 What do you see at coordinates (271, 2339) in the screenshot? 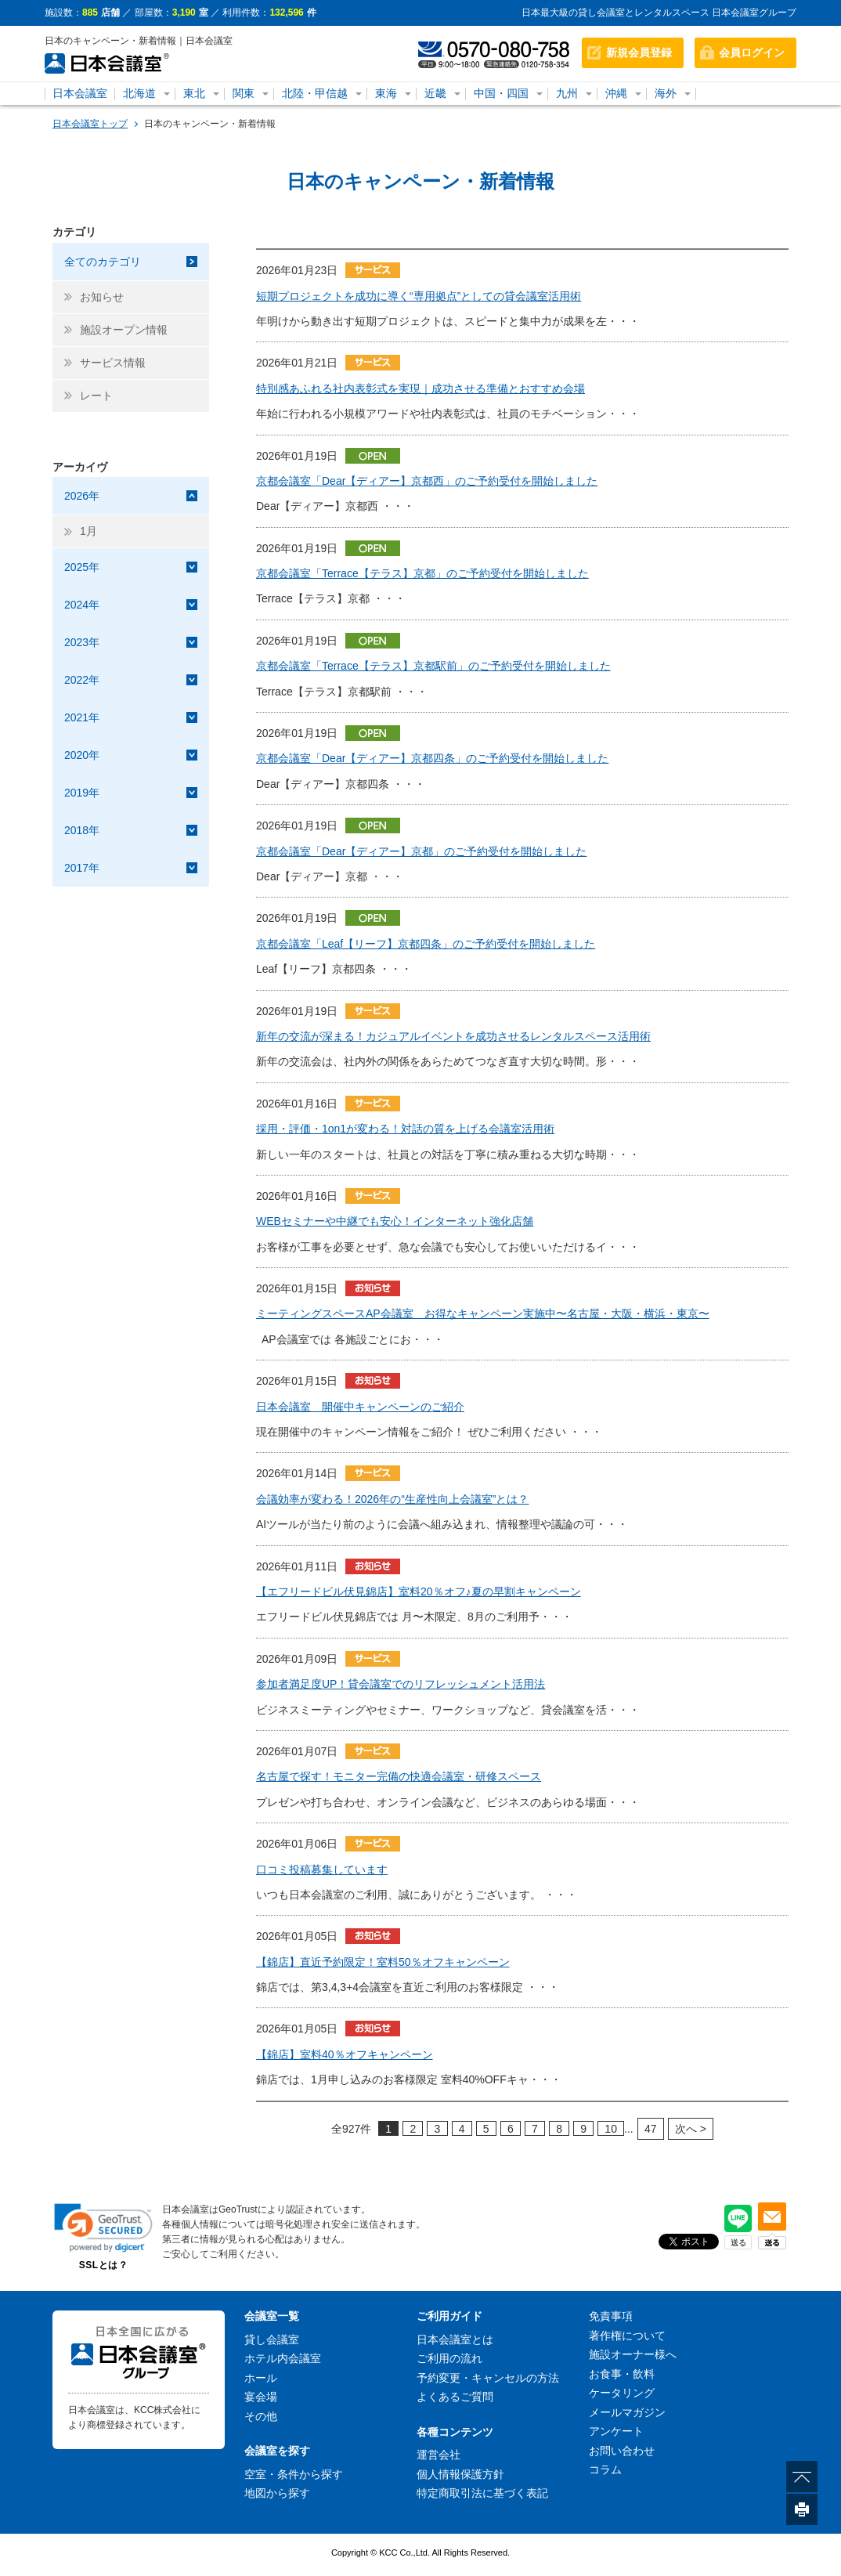
I see `貸し会議室` at bounding box center [271, 2339].